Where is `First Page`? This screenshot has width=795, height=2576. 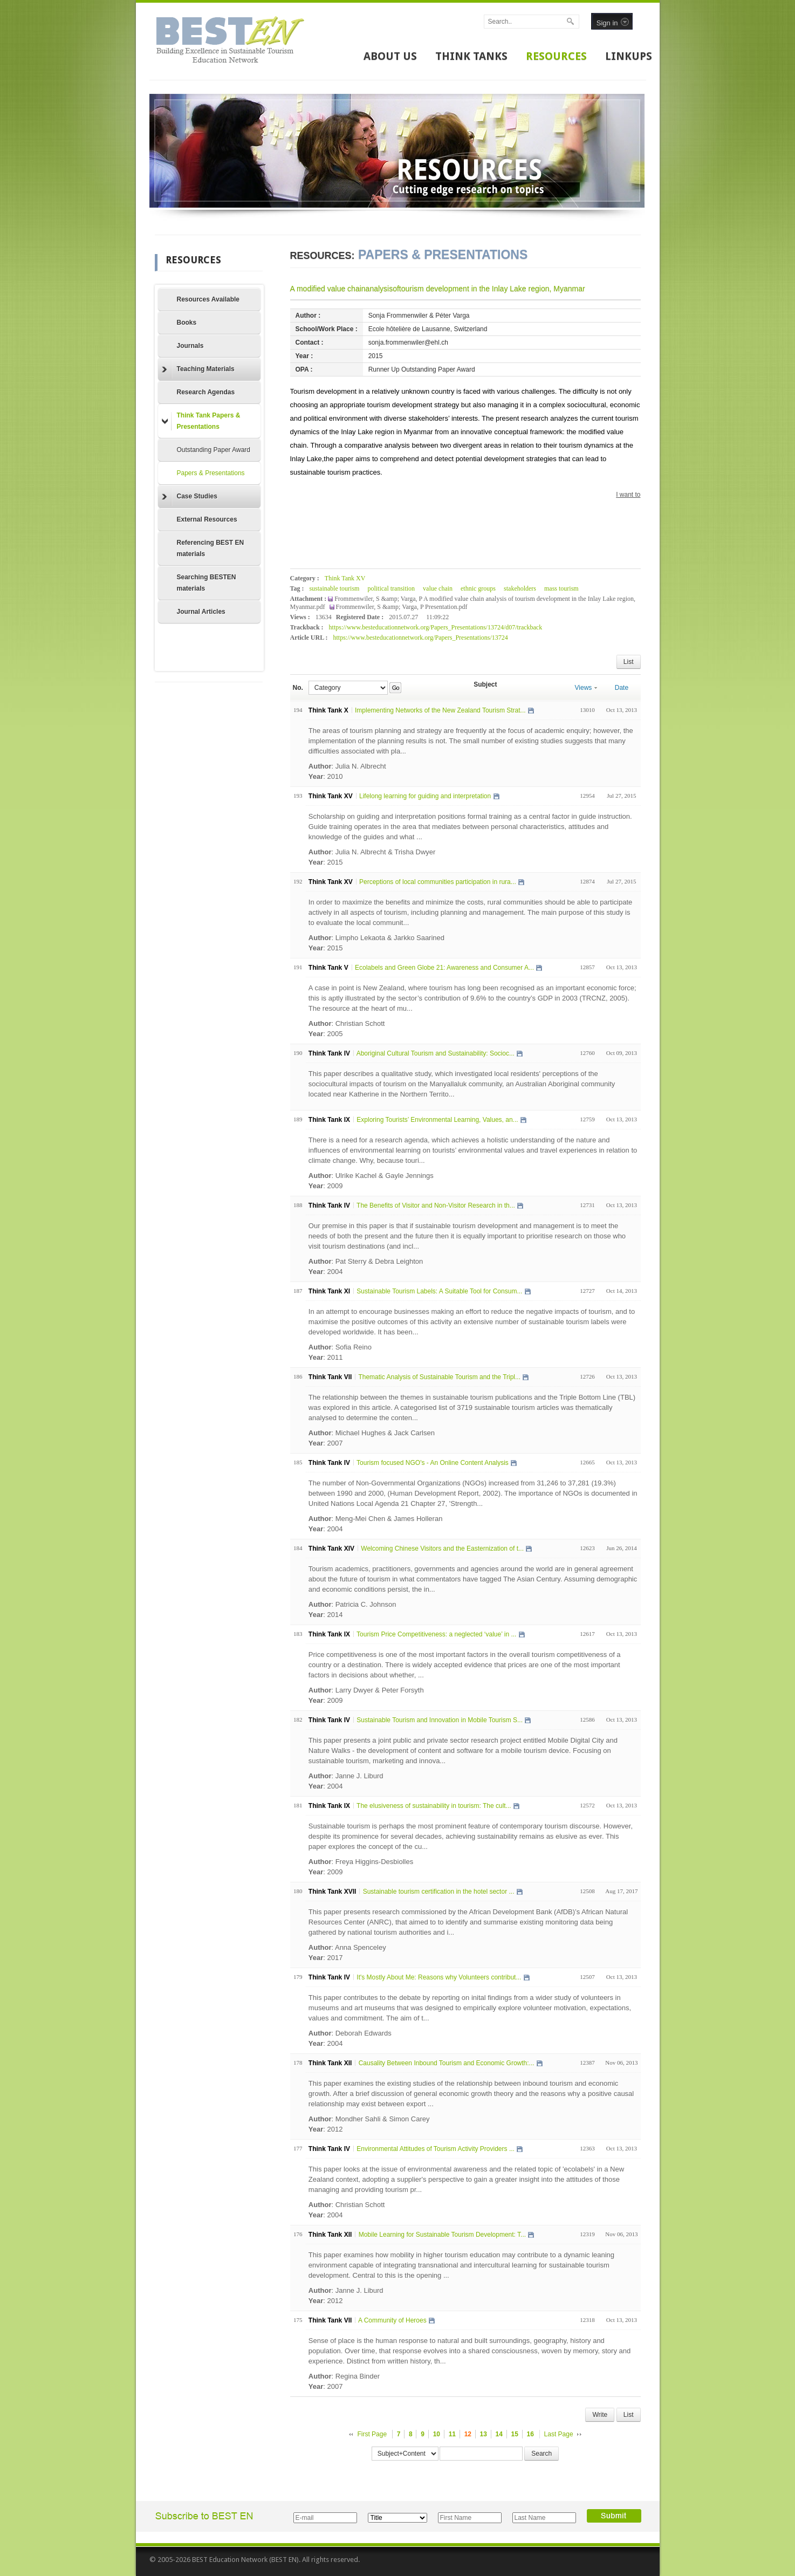
First Page is located at coordinates (372, 2434).